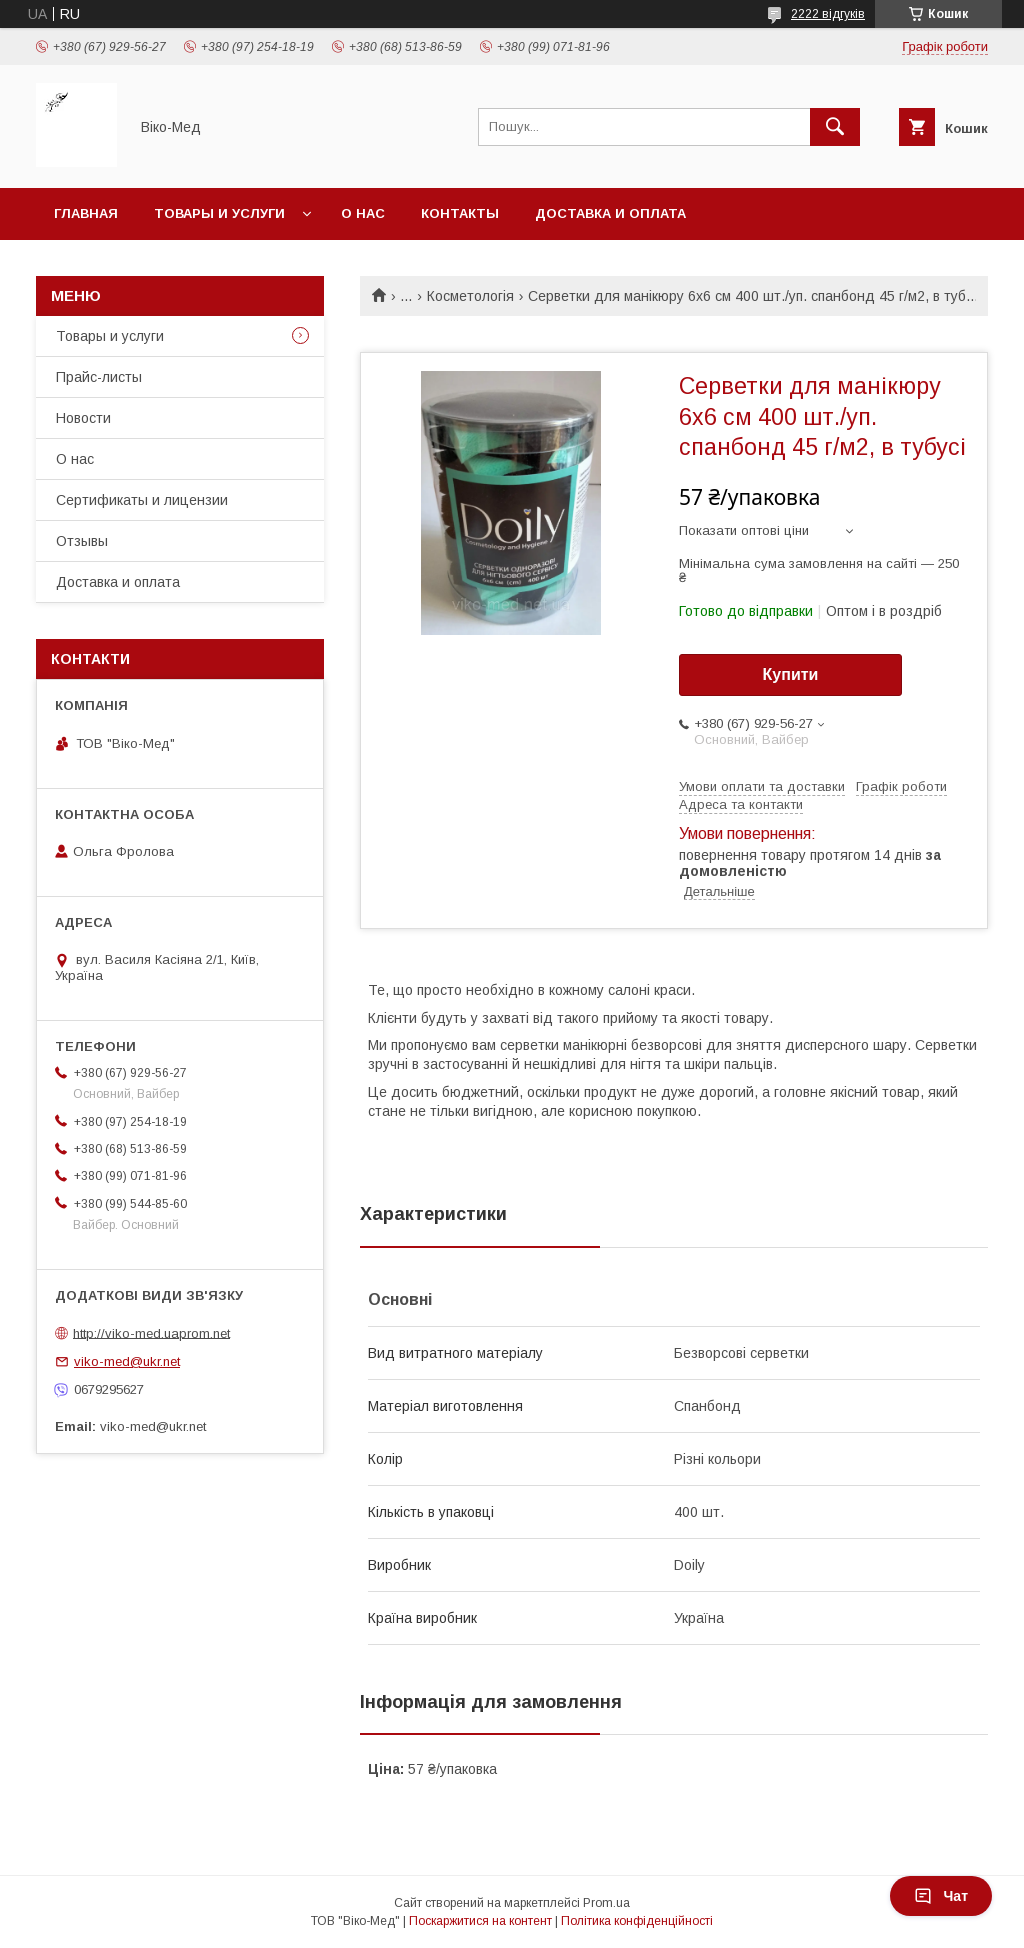  What do you see at coordinates (480, 1921) in the screenshot?
I see `Поскаржитися на контент` at bounding box center [480, 1921].